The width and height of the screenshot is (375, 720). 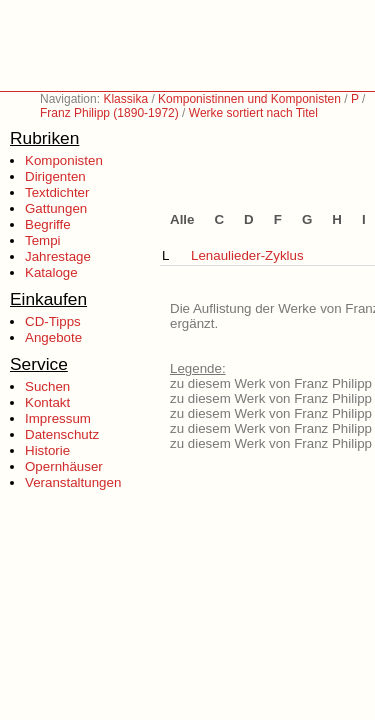 I want to click on Begriffe, so click(x=48, y=224).